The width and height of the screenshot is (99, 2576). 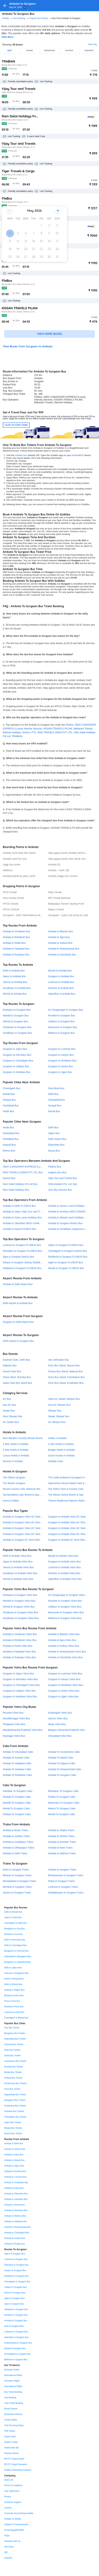 What do you see at coordinates (75, 455) in the screenshot?
I see `Android` at bounding box center [75, 455].